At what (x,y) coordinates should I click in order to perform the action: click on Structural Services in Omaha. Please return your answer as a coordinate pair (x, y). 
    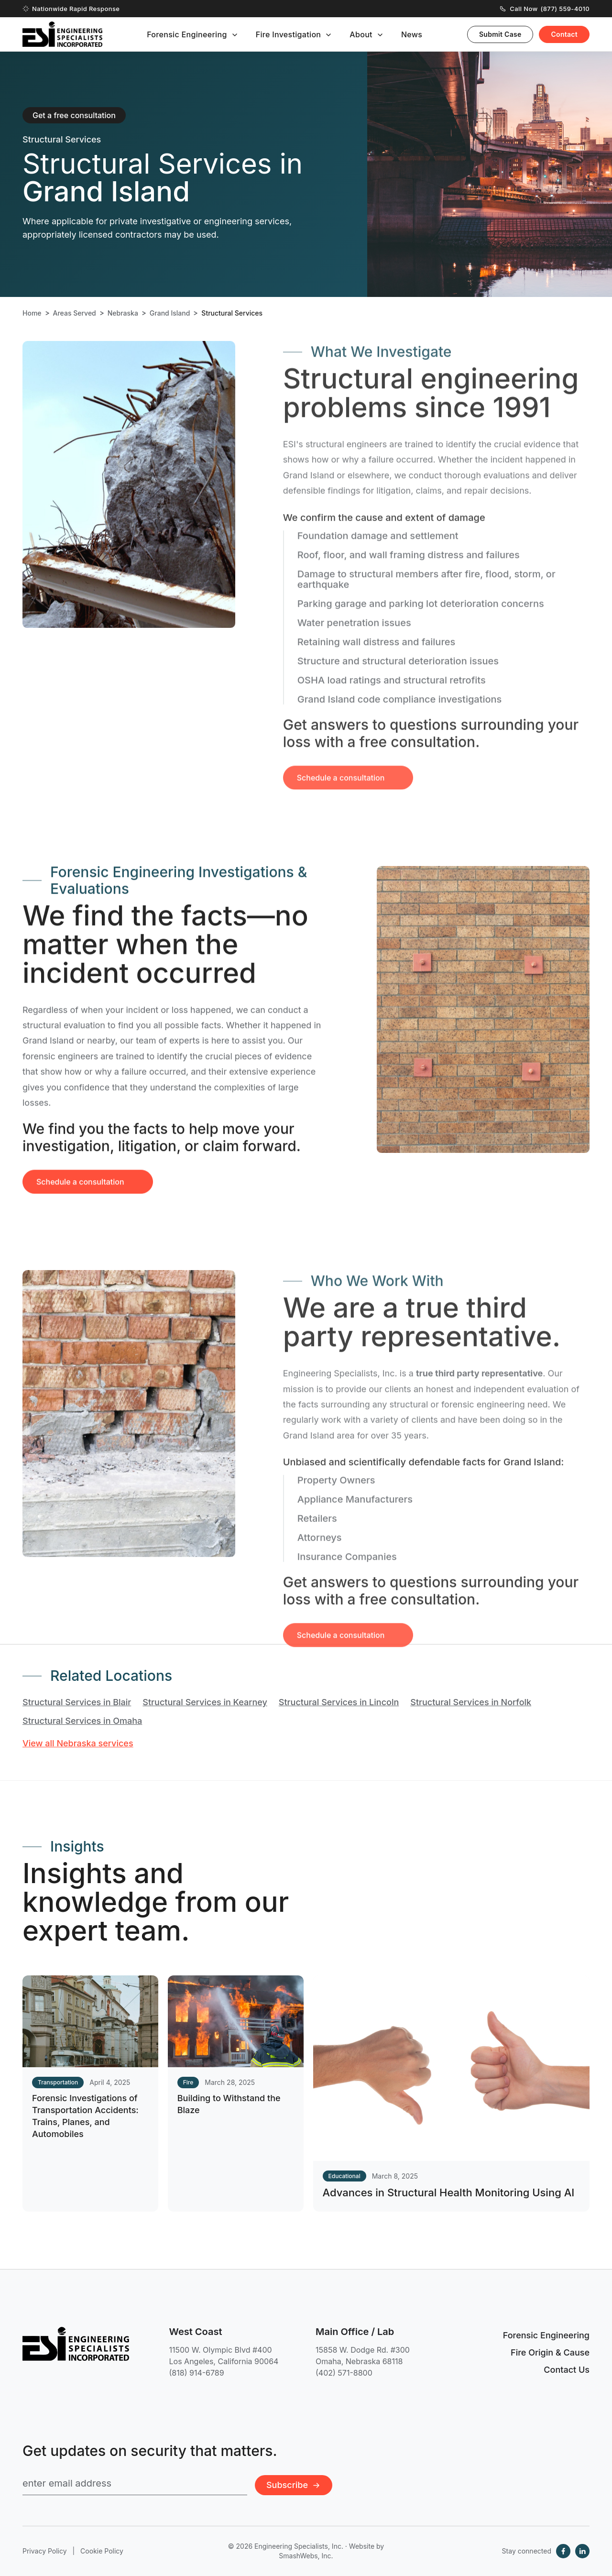
    Looking at the image, I should click on (82, 1721).